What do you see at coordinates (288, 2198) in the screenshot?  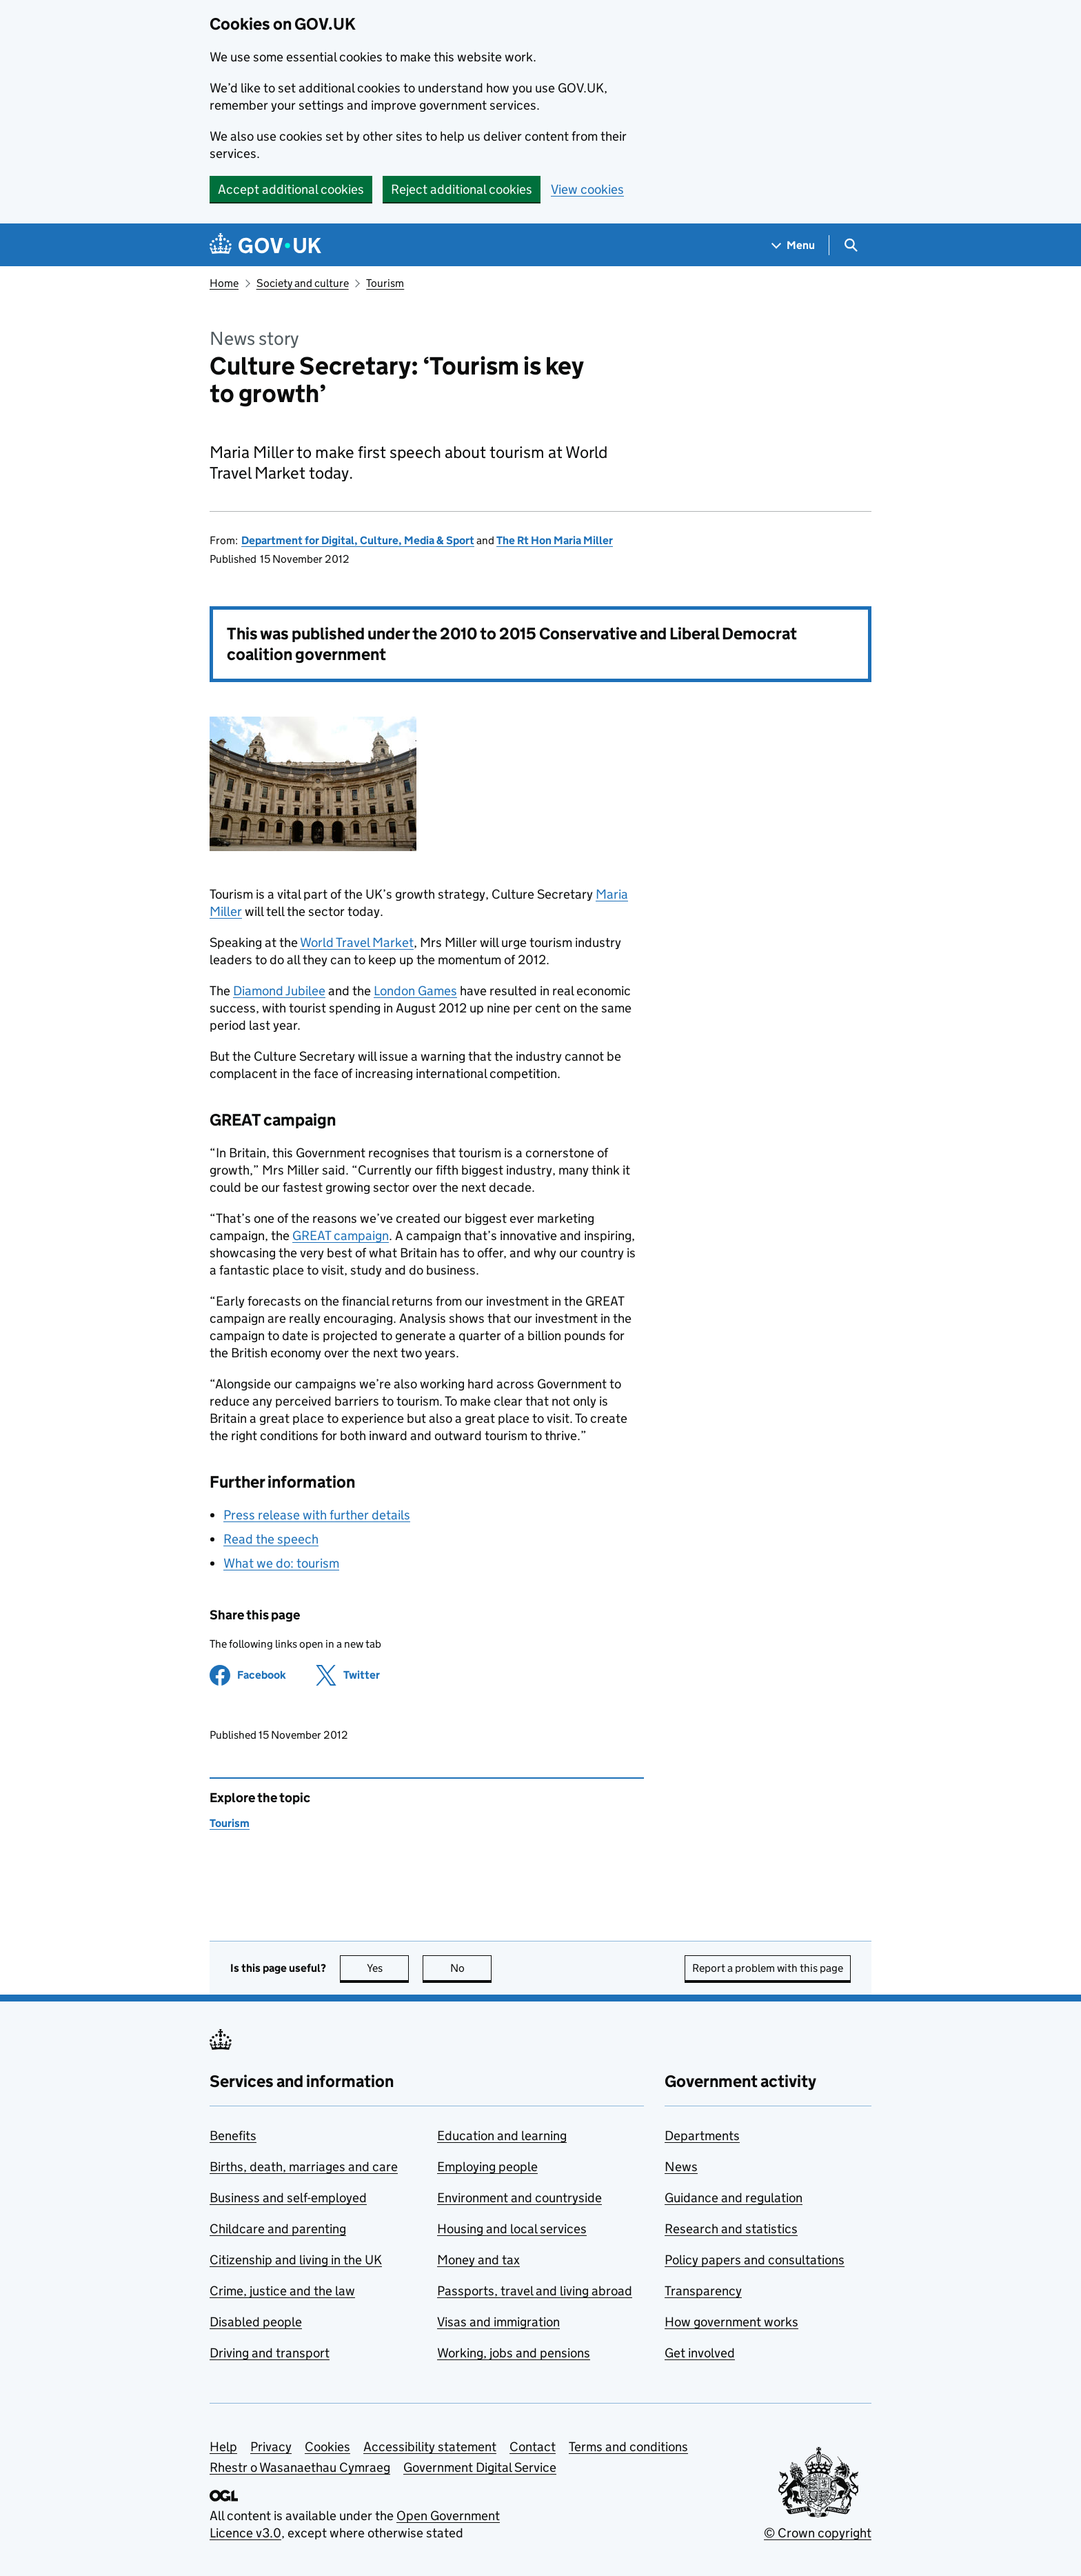 I see `Business and self-employed` at bounding box center [288, 2198].